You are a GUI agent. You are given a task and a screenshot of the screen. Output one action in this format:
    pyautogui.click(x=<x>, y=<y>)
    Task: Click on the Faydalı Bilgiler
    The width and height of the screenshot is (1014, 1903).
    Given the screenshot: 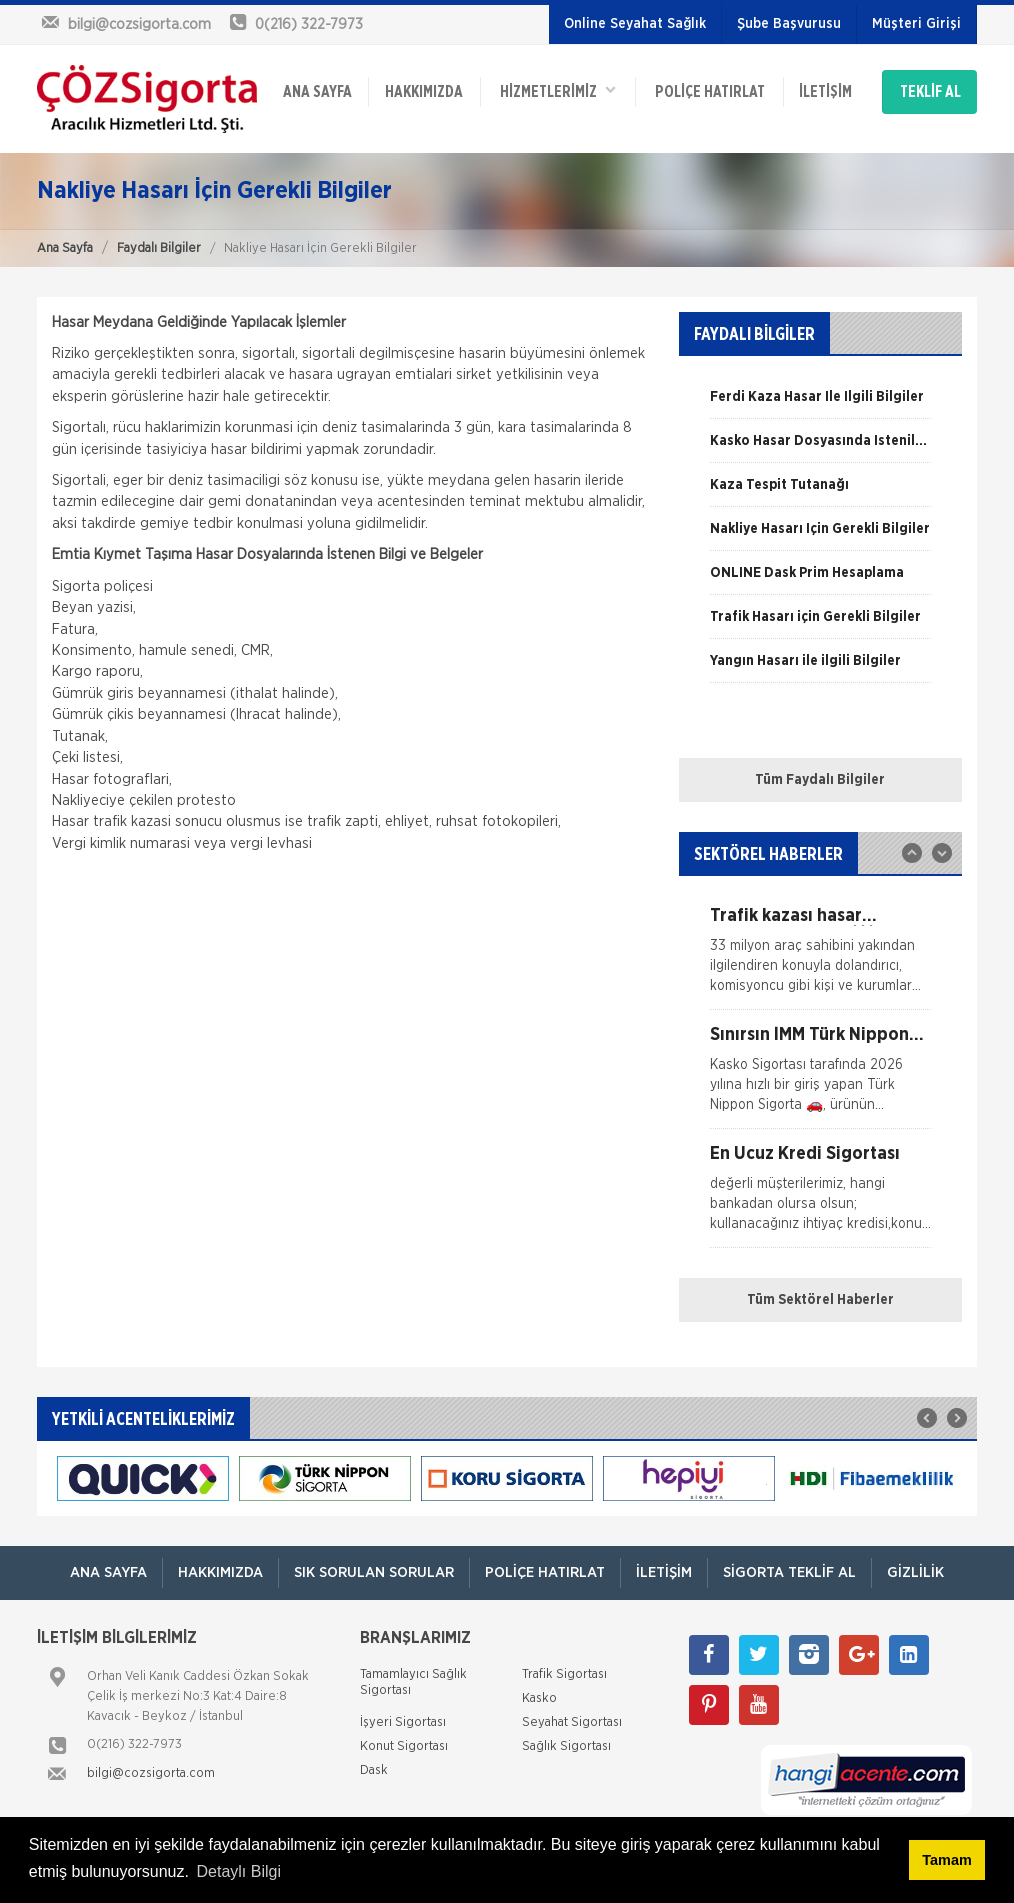 What is the action you would take?
    pyautogui.click(x=159, y=248)
    